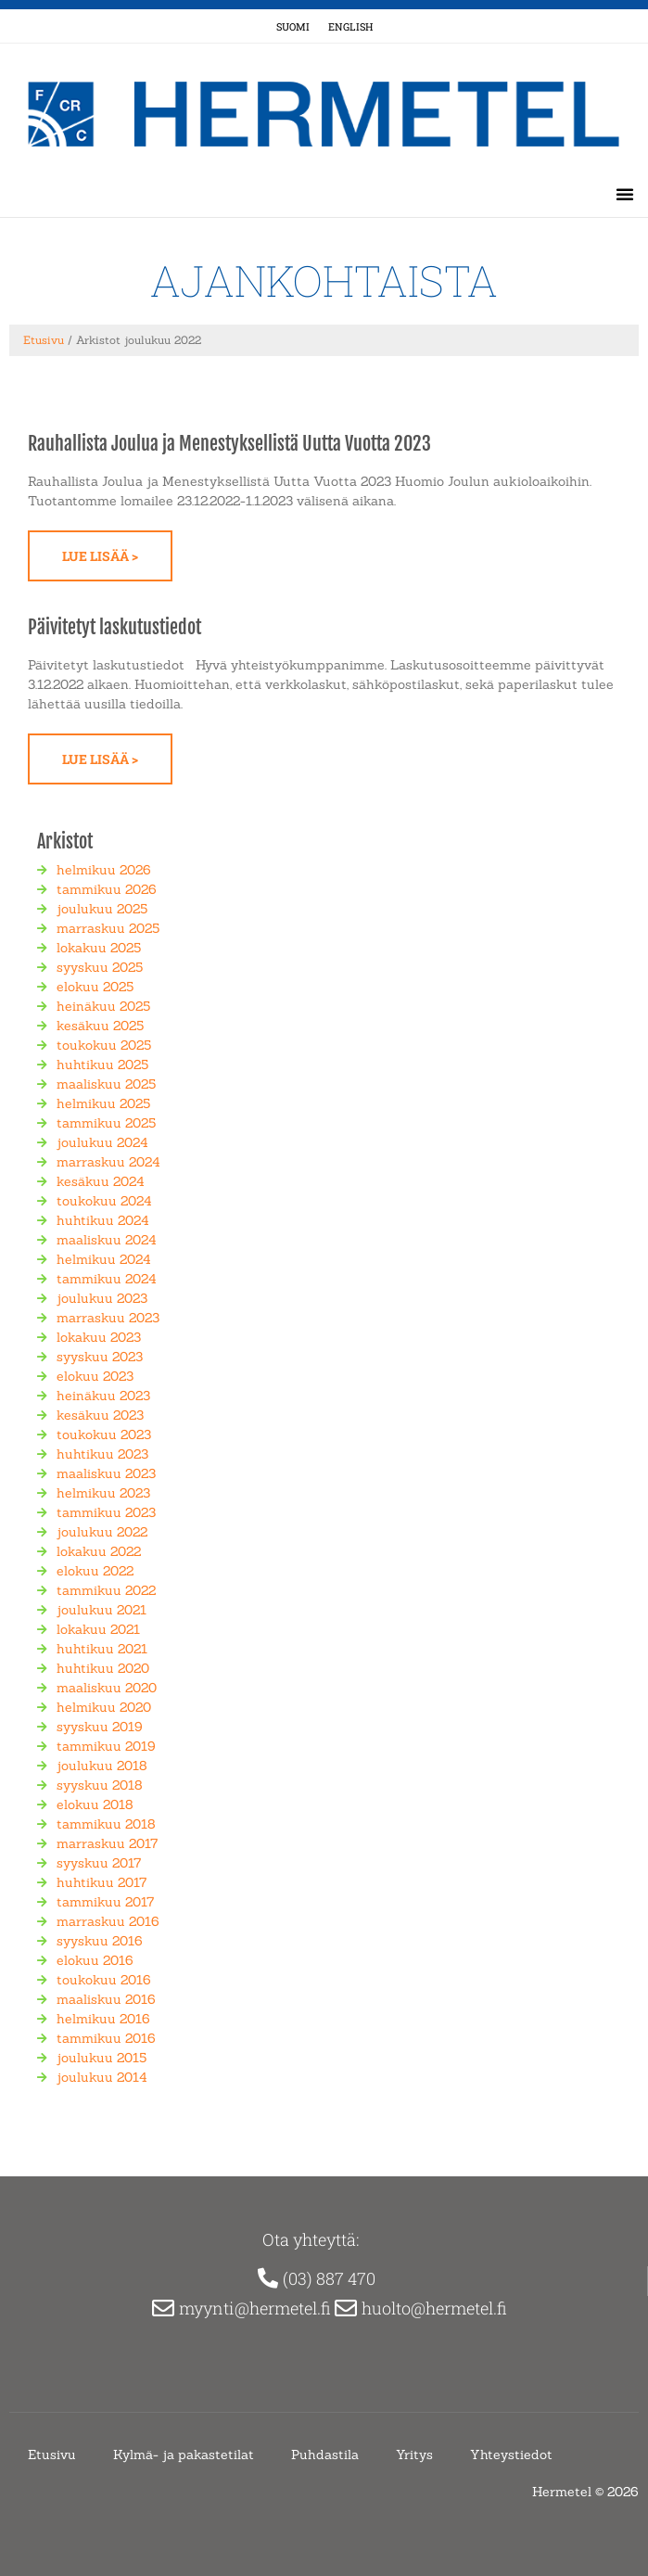 The width and height of the screenshot is (648, 2576). I want to click on tammikuu 2026, so click(107, 889).